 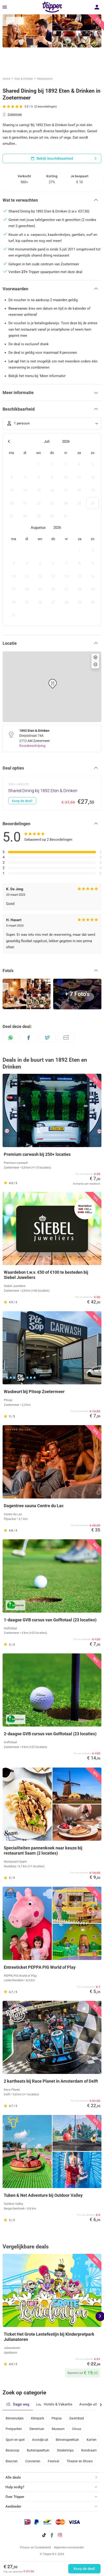 What do you see at coordinates (17, 2404) in the screenshot?
I see `Dagje weg` at bounding box center [17, 2404].